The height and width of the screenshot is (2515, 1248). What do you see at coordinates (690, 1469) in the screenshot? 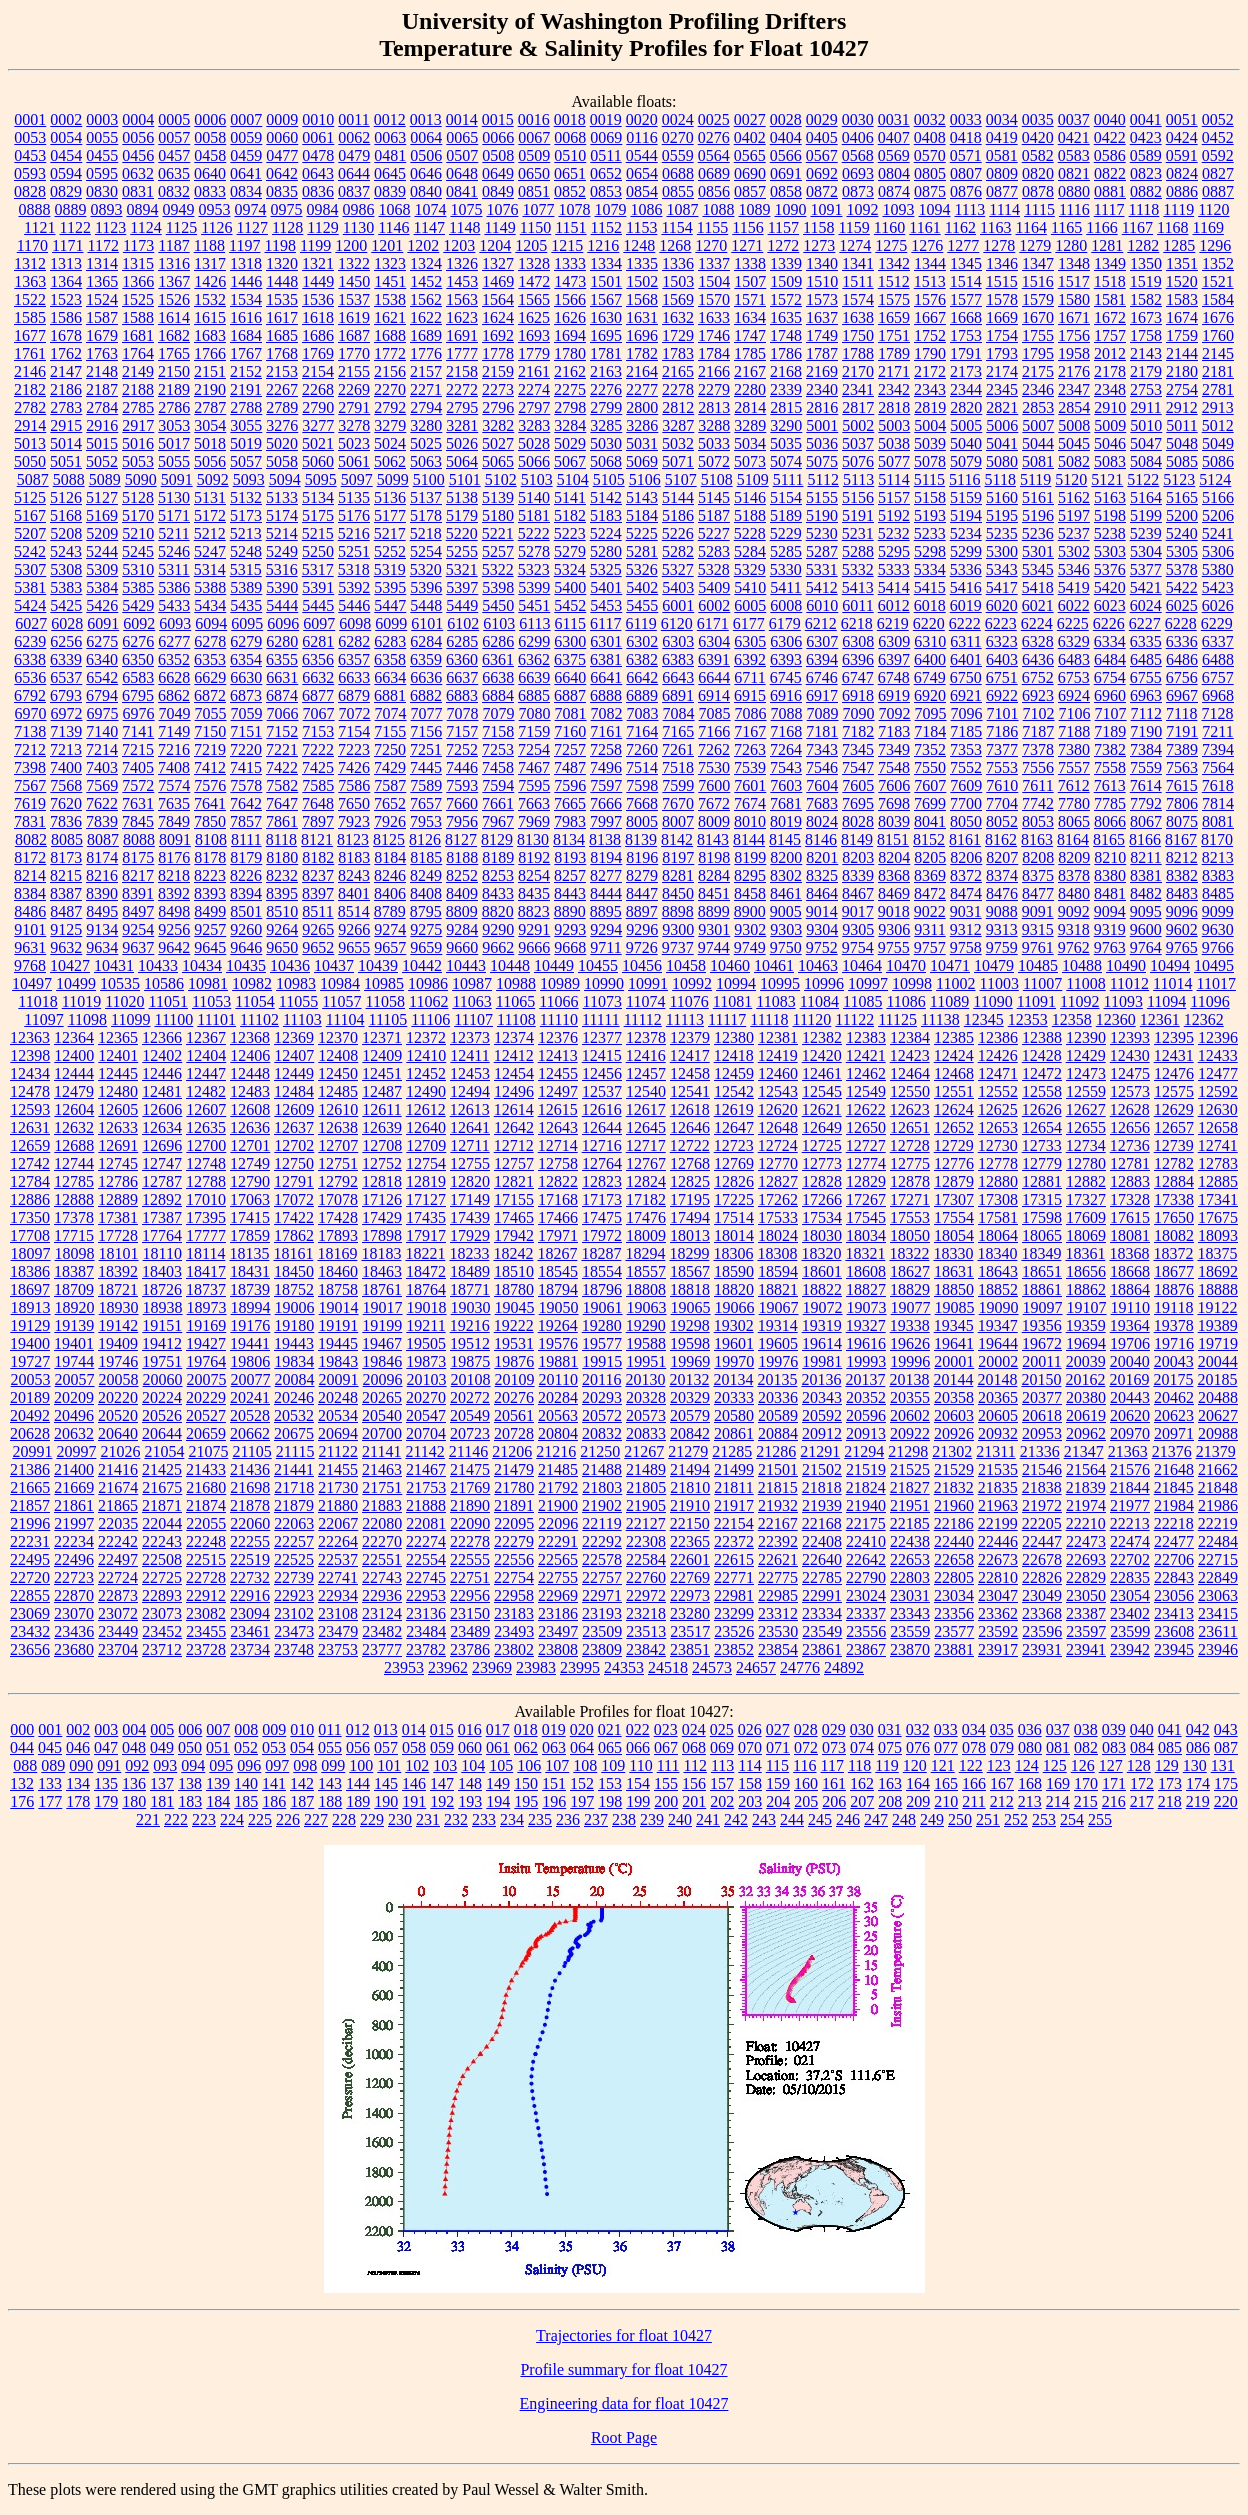
I see `21494` at bounding box center [690, 1469].